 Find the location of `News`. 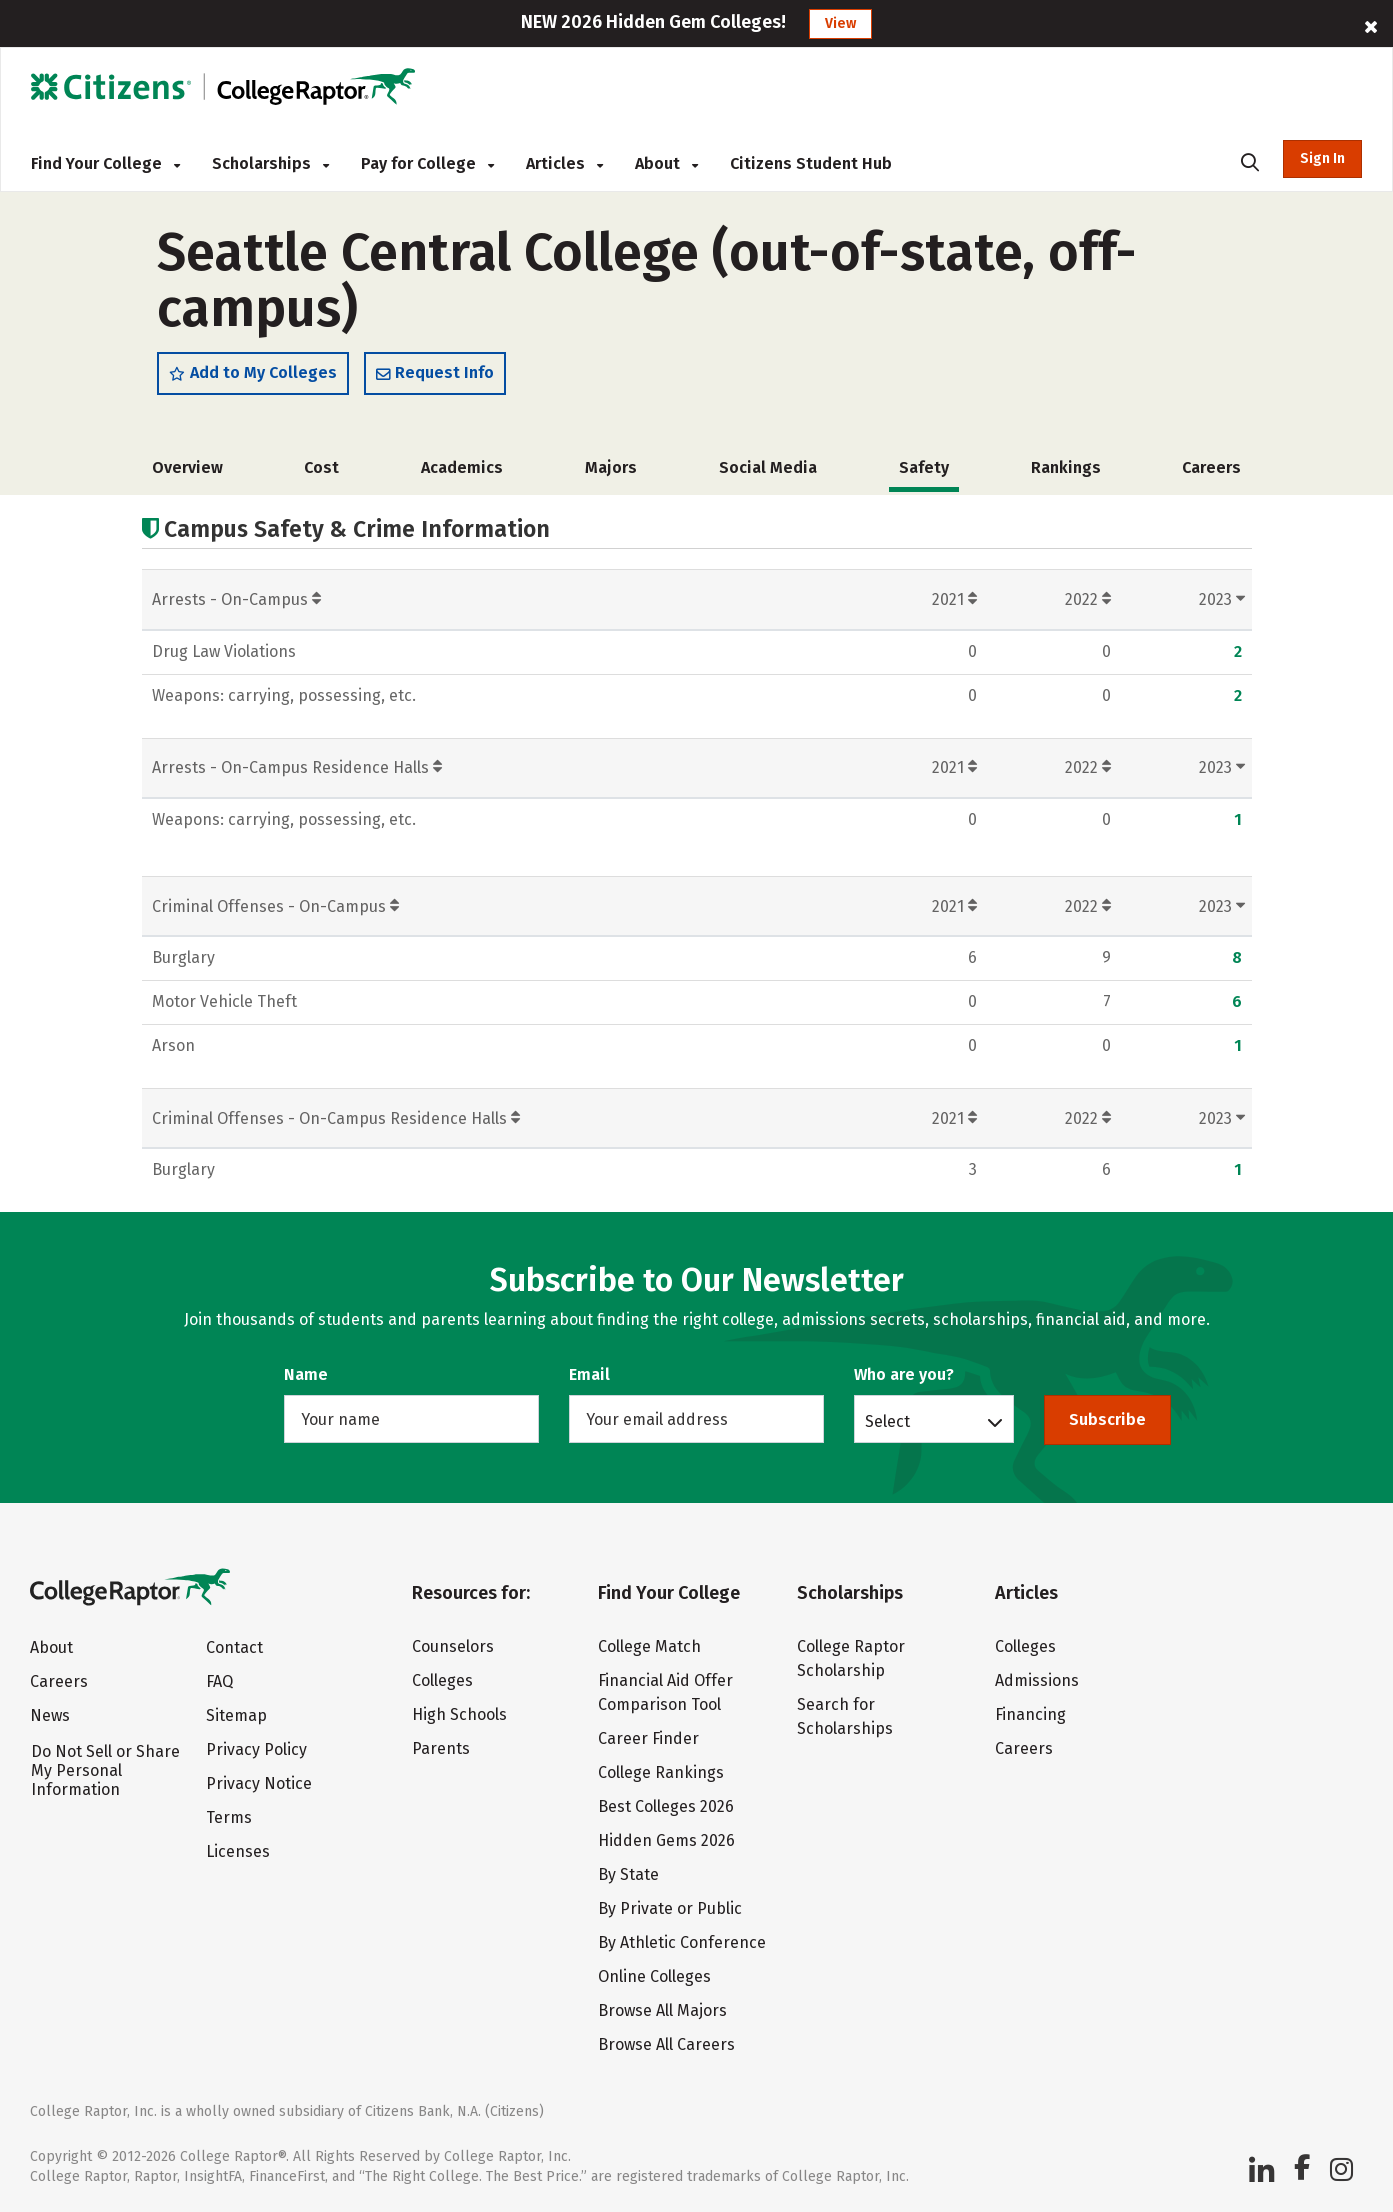

News is located at coordinates (50, 1715).